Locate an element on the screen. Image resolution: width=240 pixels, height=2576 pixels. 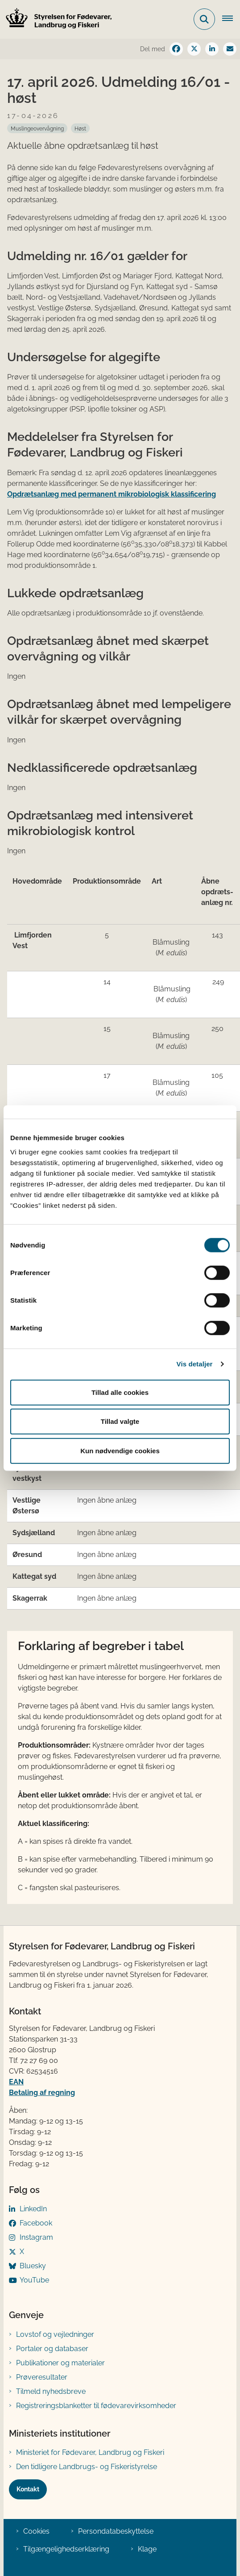
Kun nødvendige cookies is located at coordinates (120, 1450).